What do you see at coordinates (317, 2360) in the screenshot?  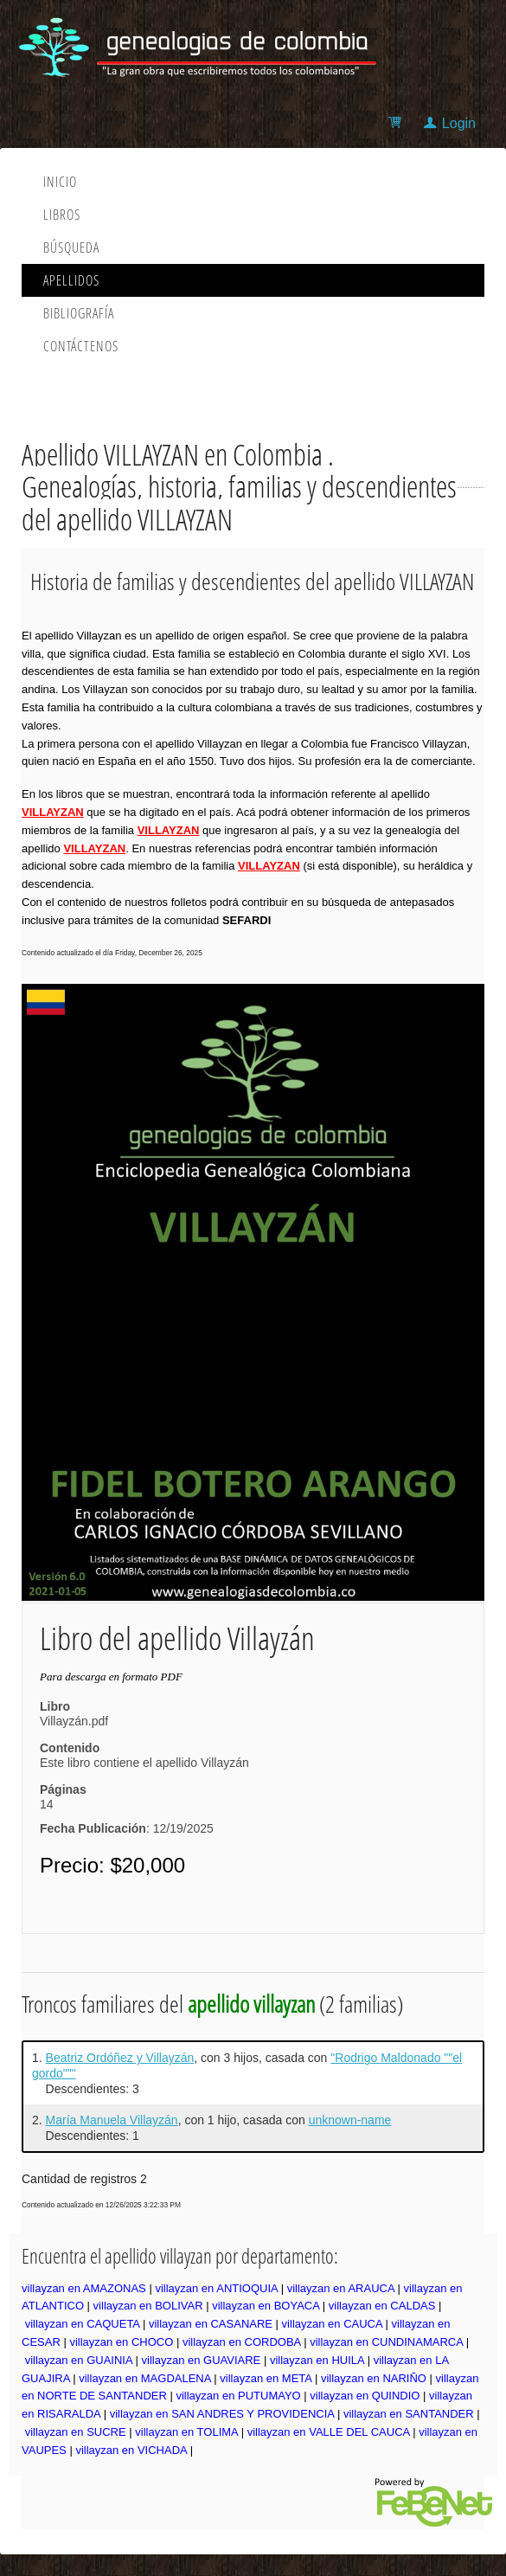 I see `villayzan en HUILA` at bounding box center [317, 2360].